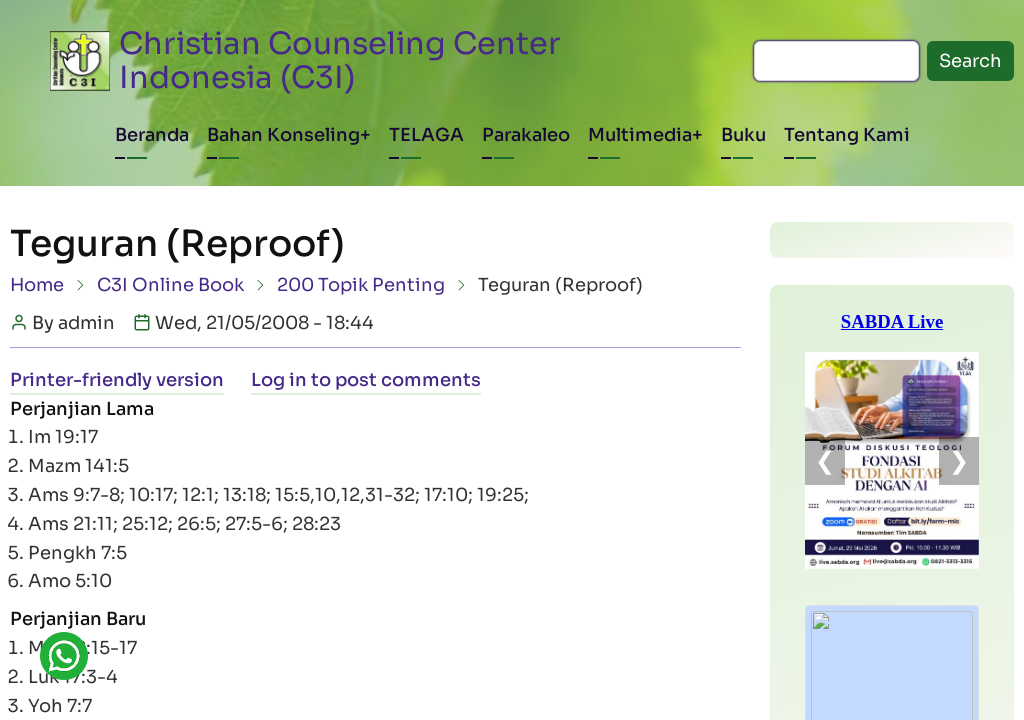 The height and width of the screenshot is (720, 1024). I want to click on C3I Online Book, so click(170, 285).